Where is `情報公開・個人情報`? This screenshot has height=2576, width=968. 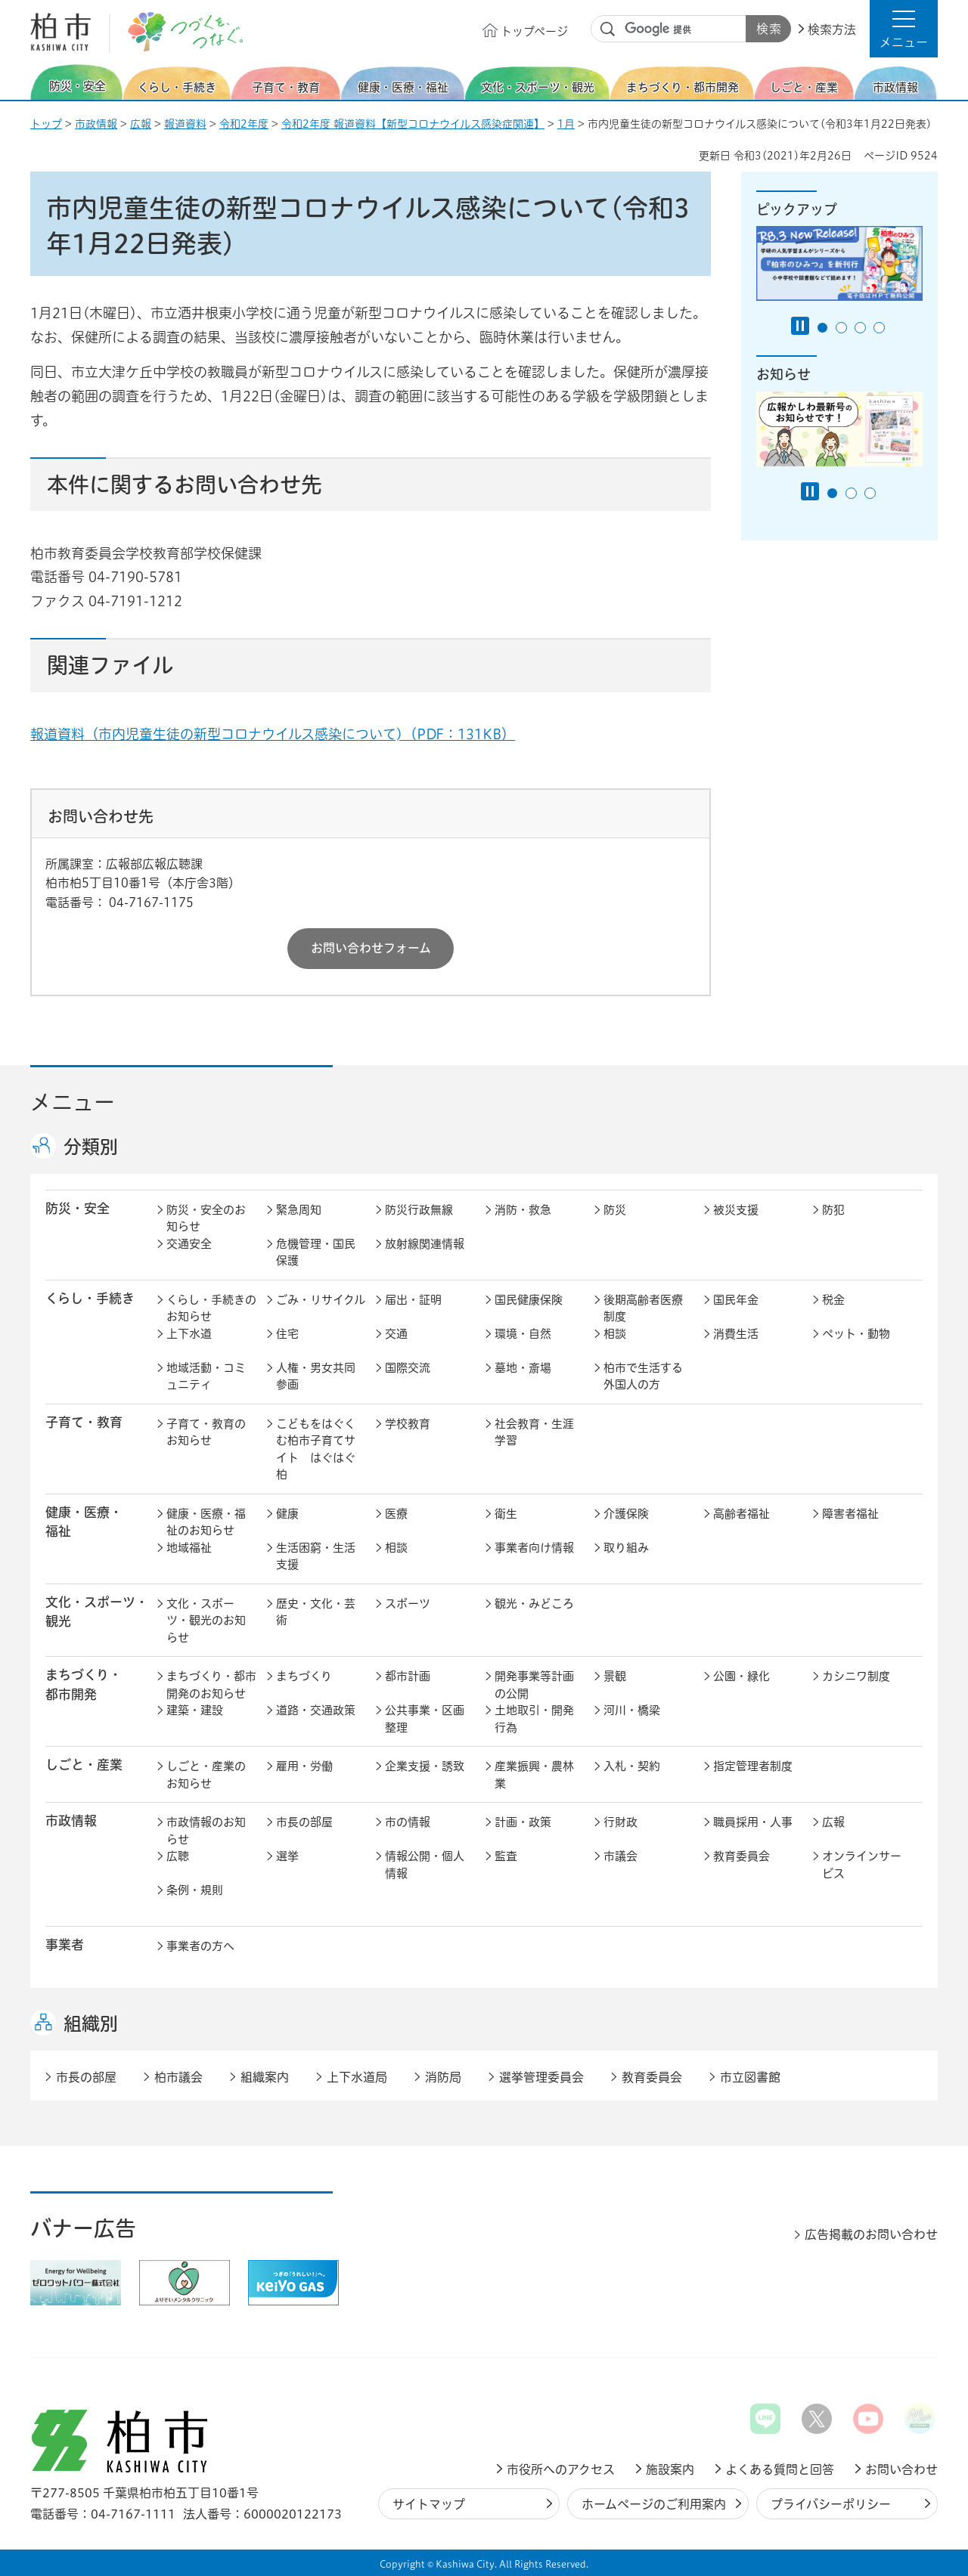
情報公開・個人情報 is located at coordinates (424, 1864).